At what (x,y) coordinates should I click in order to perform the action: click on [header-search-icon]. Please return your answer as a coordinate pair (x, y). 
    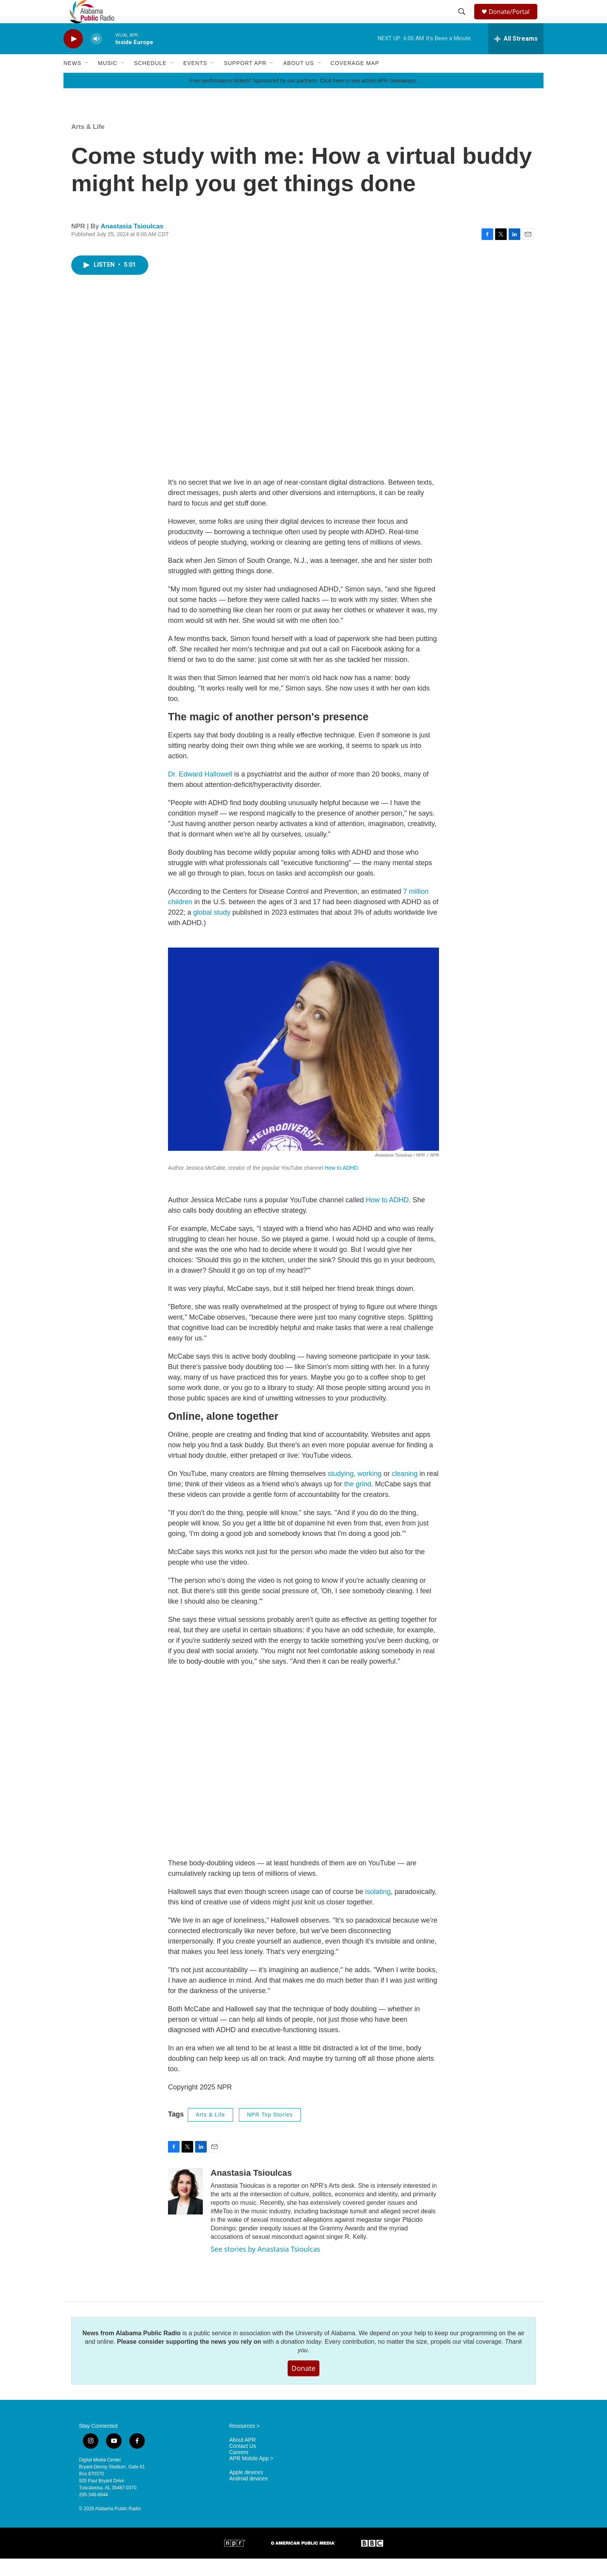
    Looking at the image, I should click on (463, 20).